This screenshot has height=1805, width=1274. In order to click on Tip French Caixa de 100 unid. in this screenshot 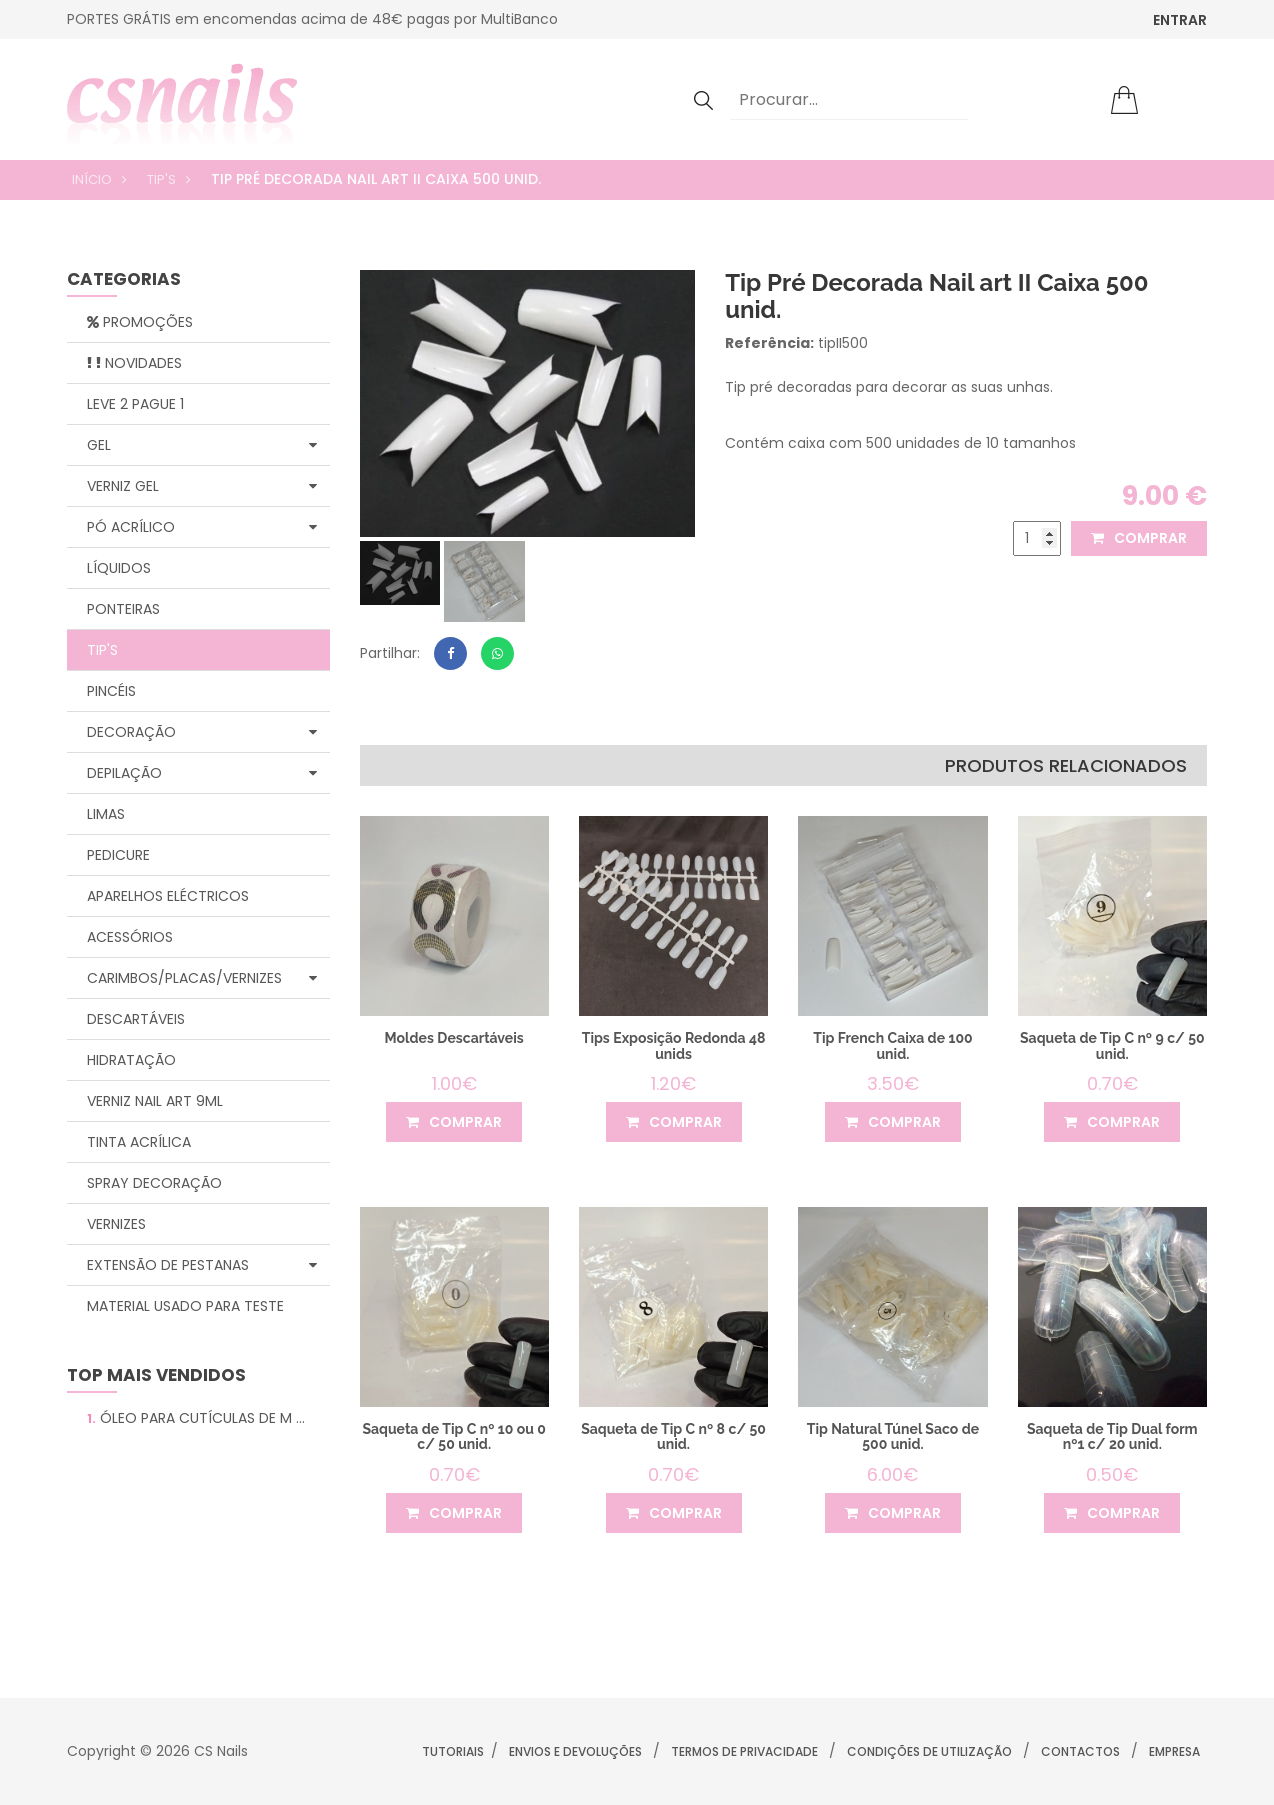, I will do `click(893, 1045)`.